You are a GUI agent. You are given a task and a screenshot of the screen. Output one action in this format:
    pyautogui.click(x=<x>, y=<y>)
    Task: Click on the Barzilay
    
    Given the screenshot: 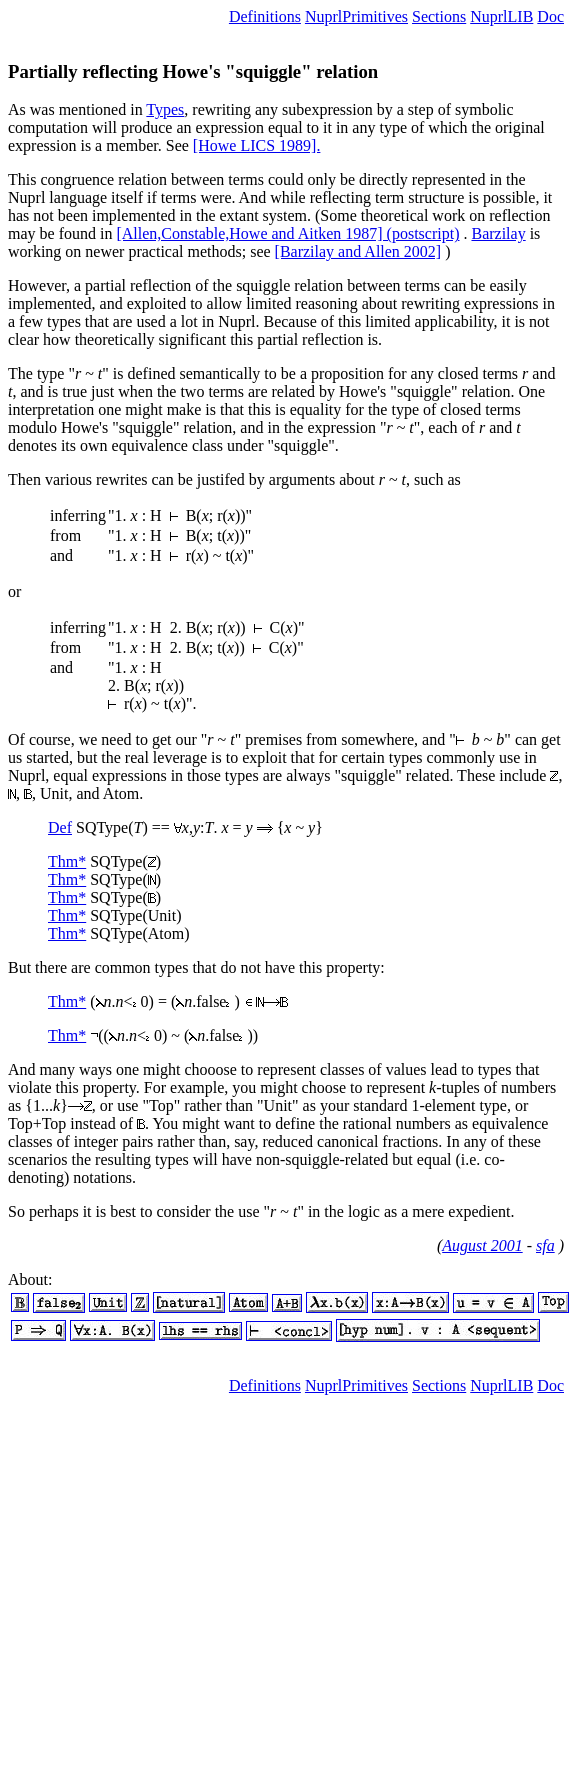 What is the action you would take?
    pyautogui.click(x=498, y=233)
    